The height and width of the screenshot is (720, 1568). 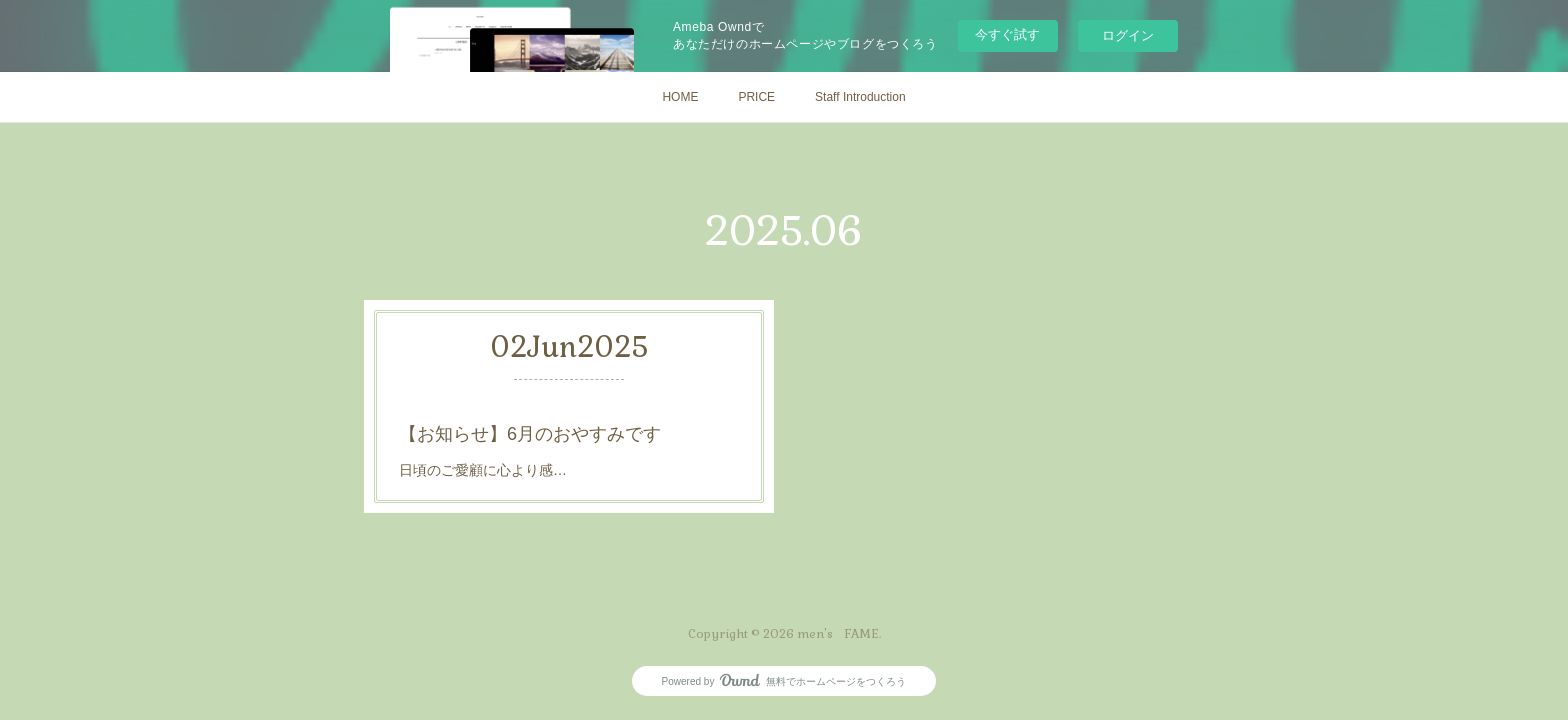 What do you see at coordinates (756, 97) in the screenshot?
I see `PRICE` at bounding box center [756, 97].